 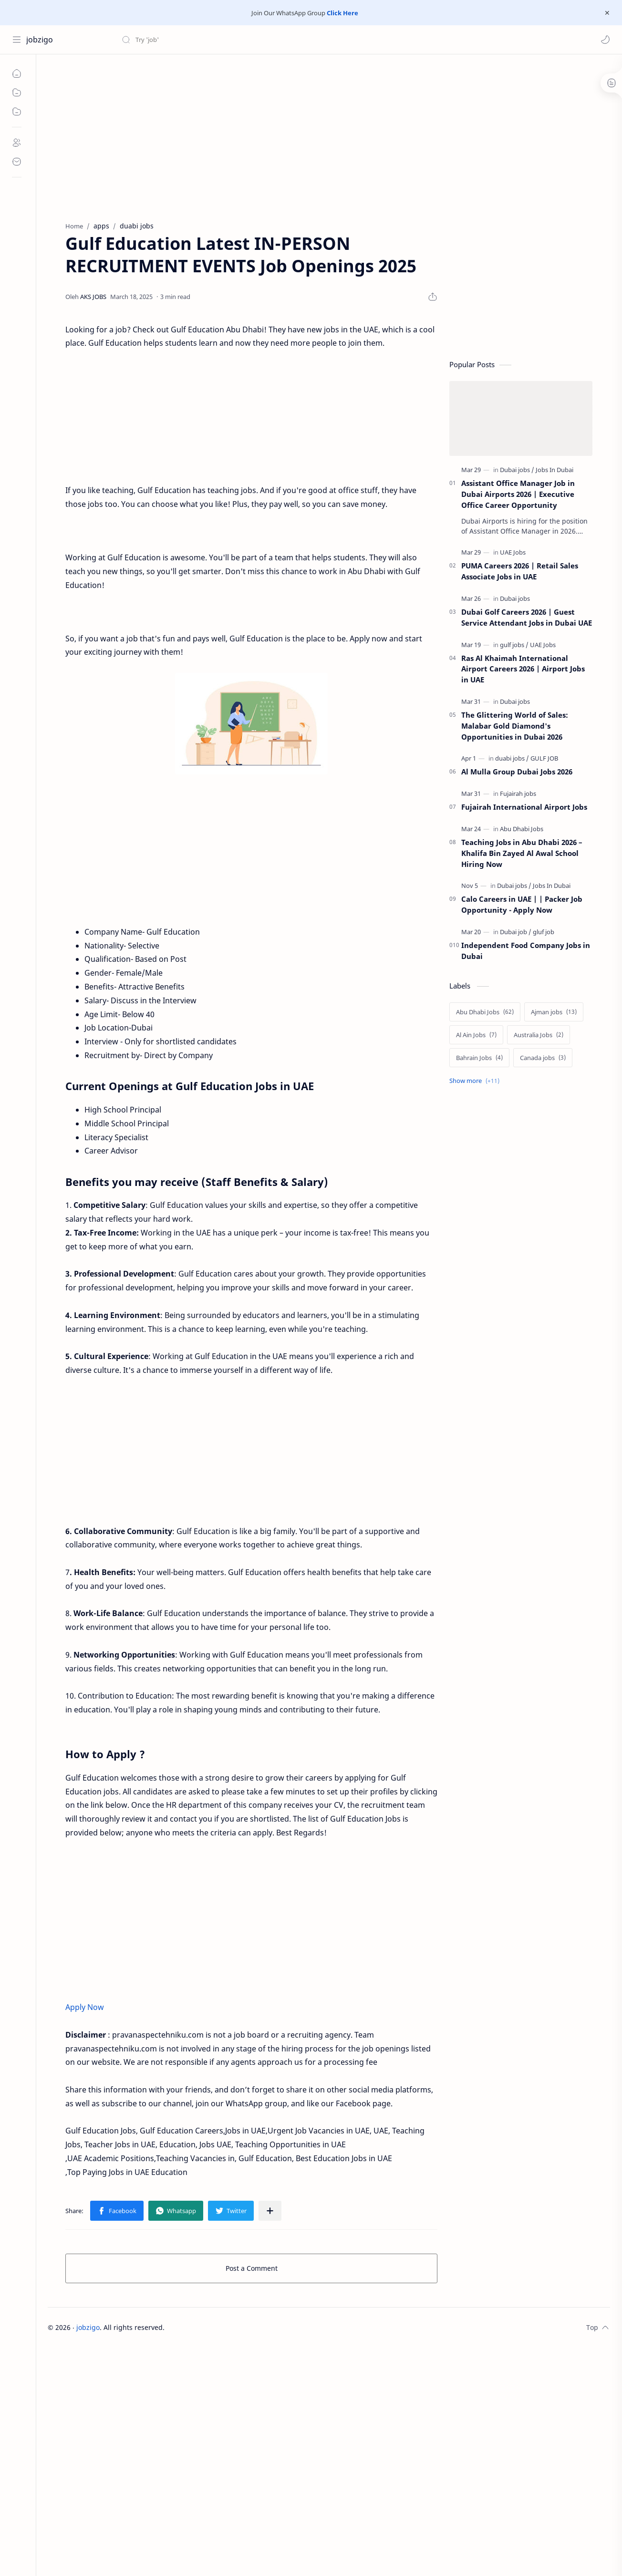 What do you see at coordinates (519, 571) in the screenshot?
I see `PUMA Careers 2026 | Retail Sales Associate Jobs in UAE` at bounding box center [519, 571].